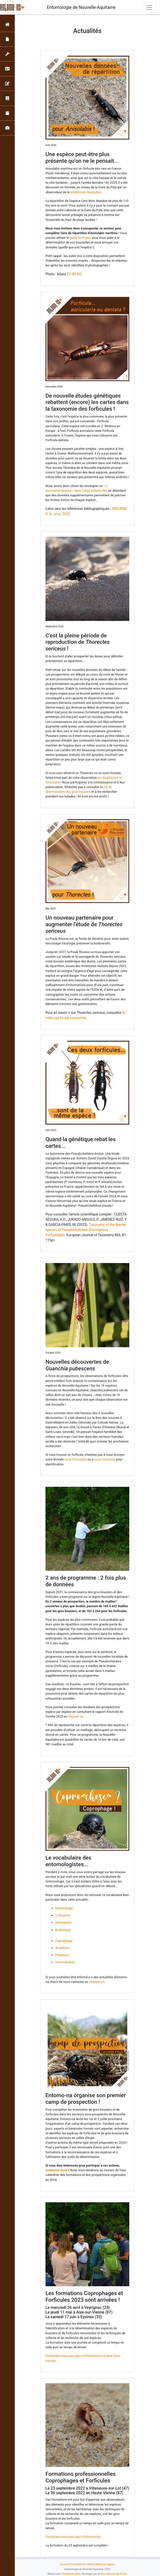 Image resolution: width=160 pixels, height=2576 pixels. What do you see at coordinates (64, 2564) in the screenshot?
I see `Accueil` at bounding box center [64, 2564].